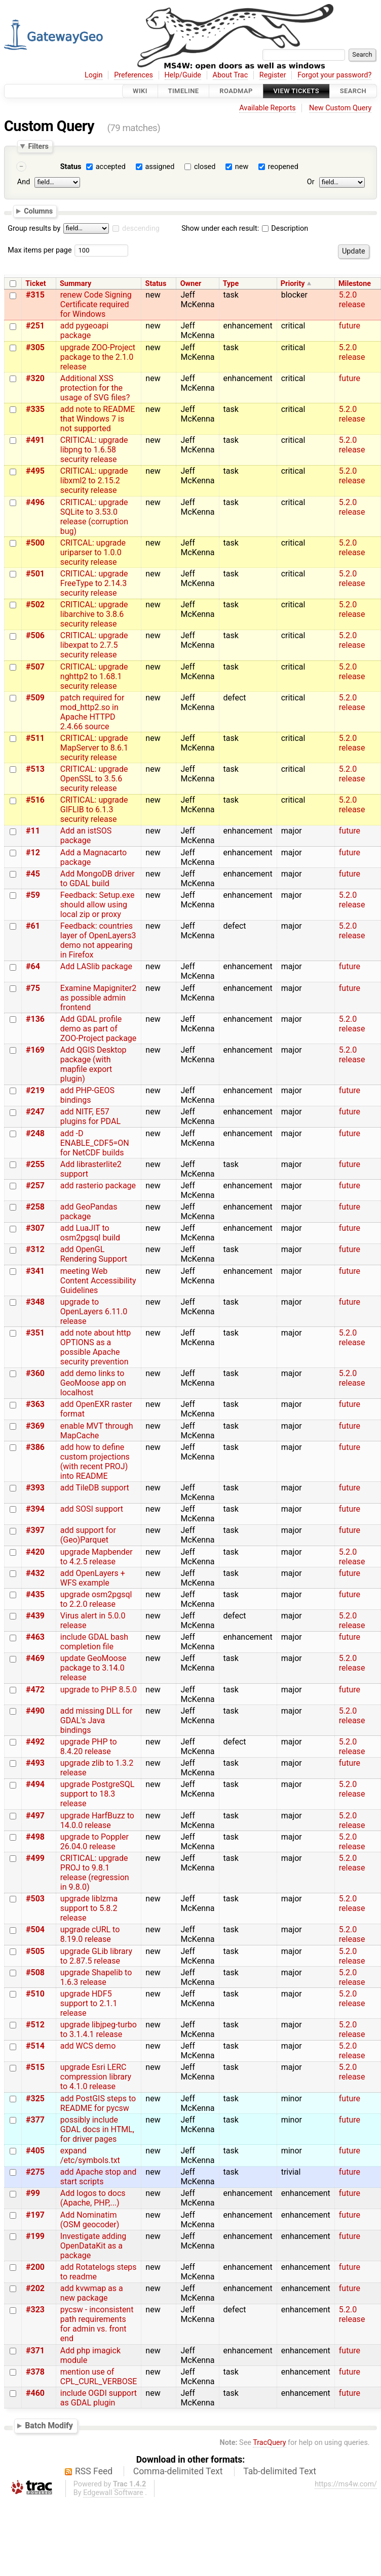  What do you see at coordinates (354, 283) in the screenshot?
I see `Milestone` at bounding box center [354, 283].